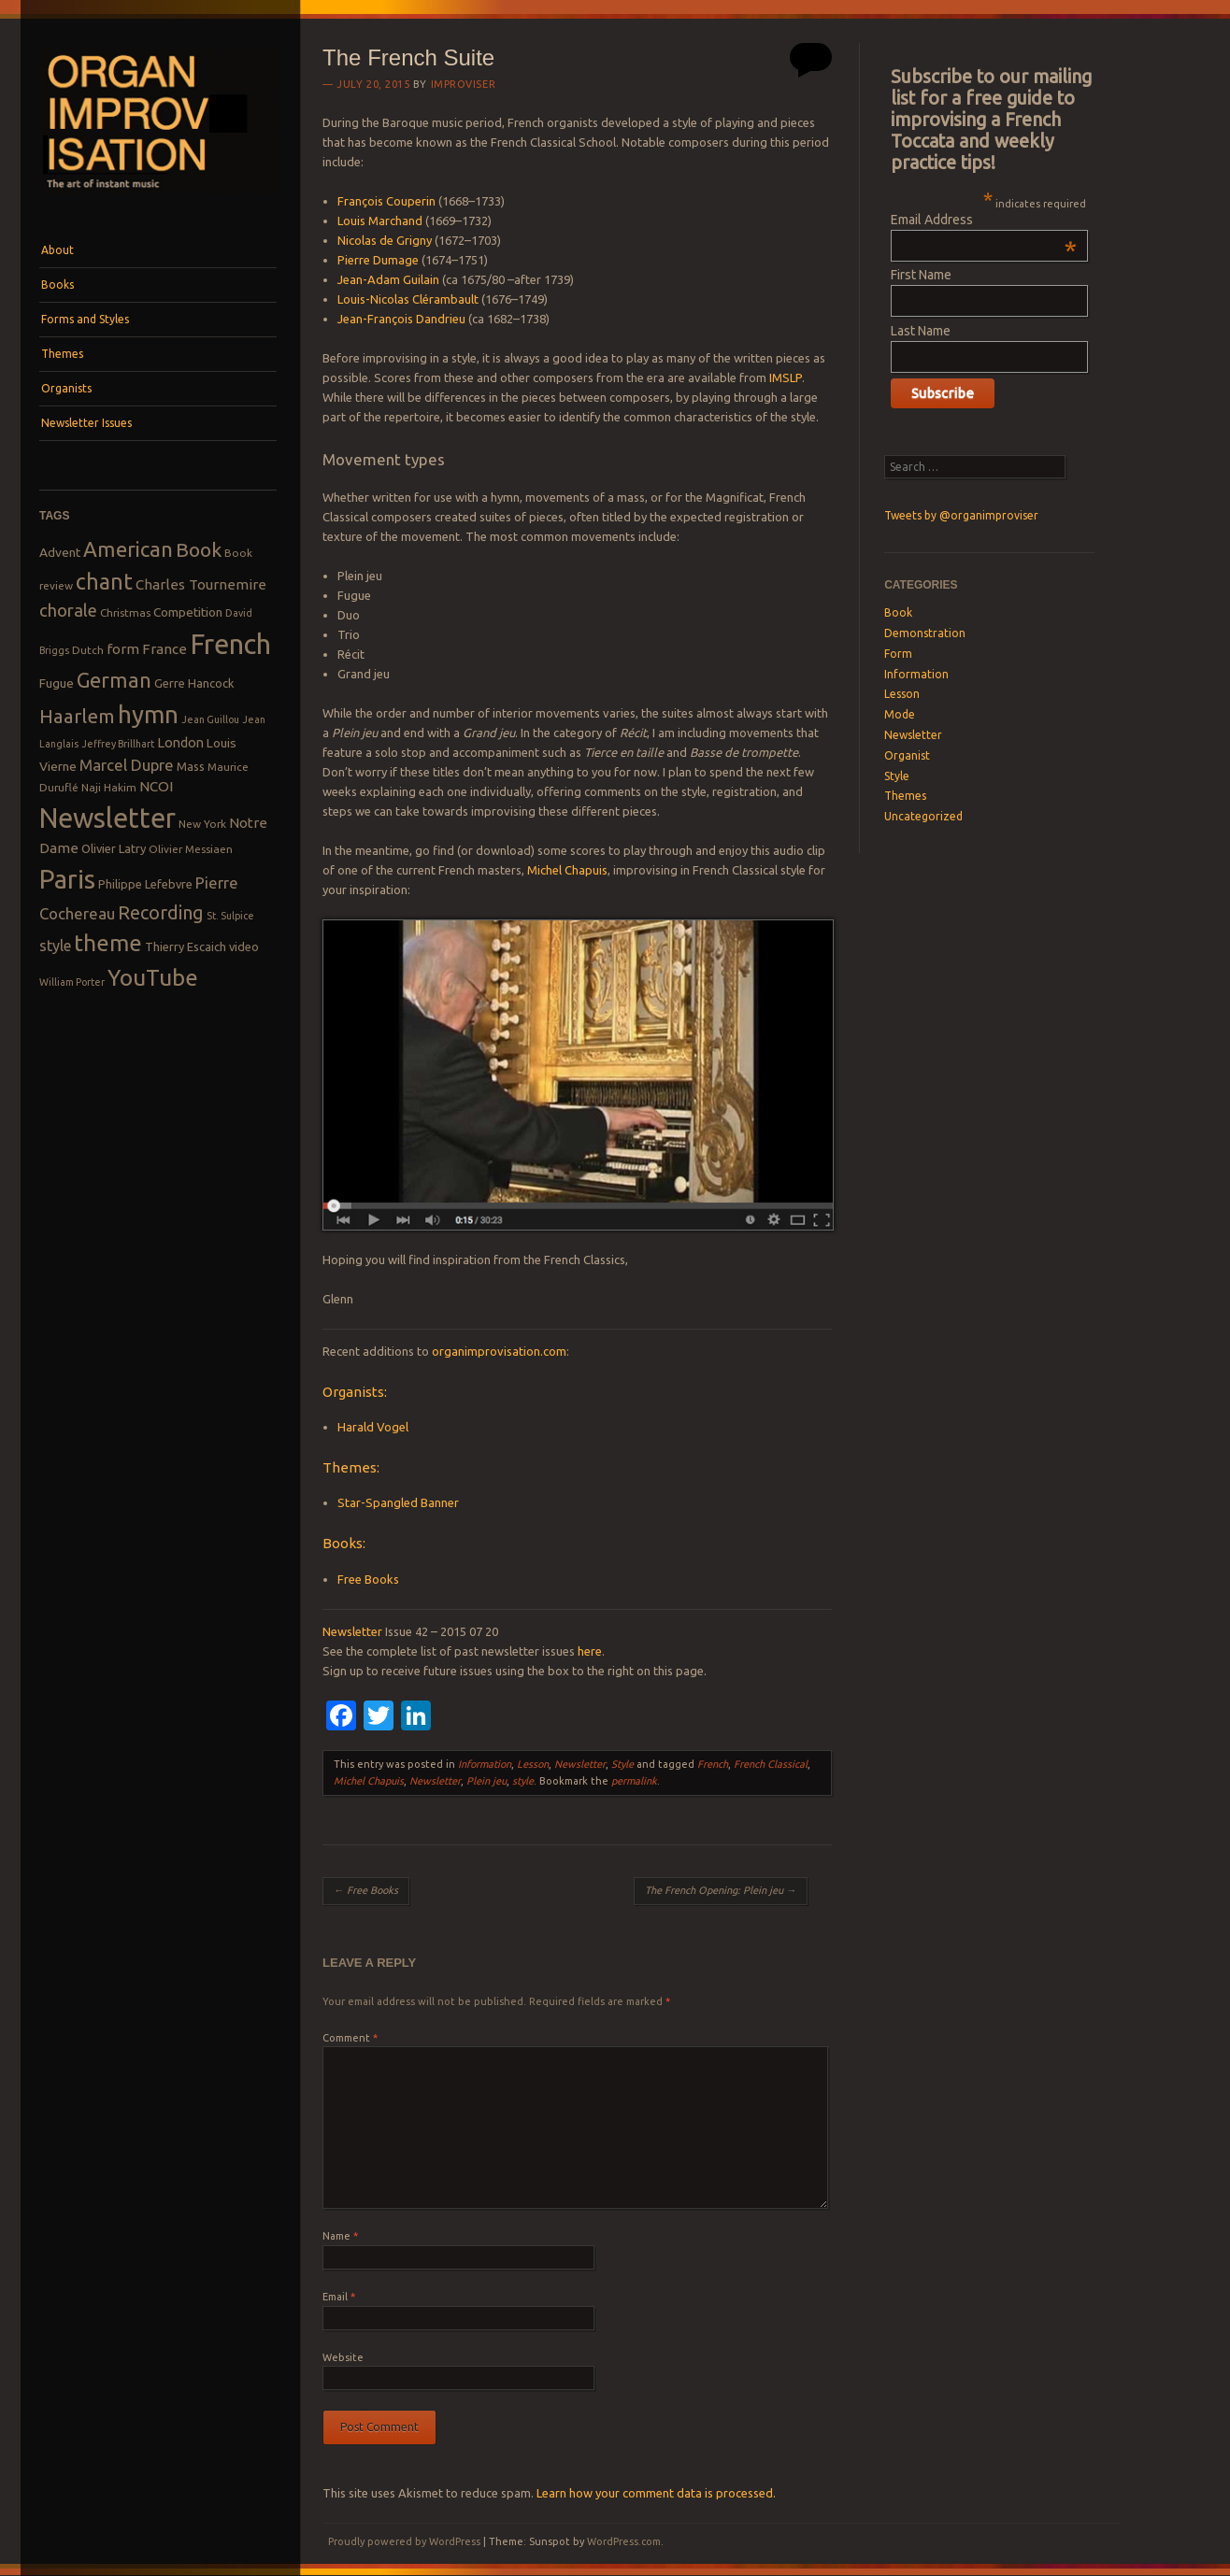  What do you see at coordinates (386, 200) in the screenshot?
I see `François Couperin` at bounding box center [386, 200].